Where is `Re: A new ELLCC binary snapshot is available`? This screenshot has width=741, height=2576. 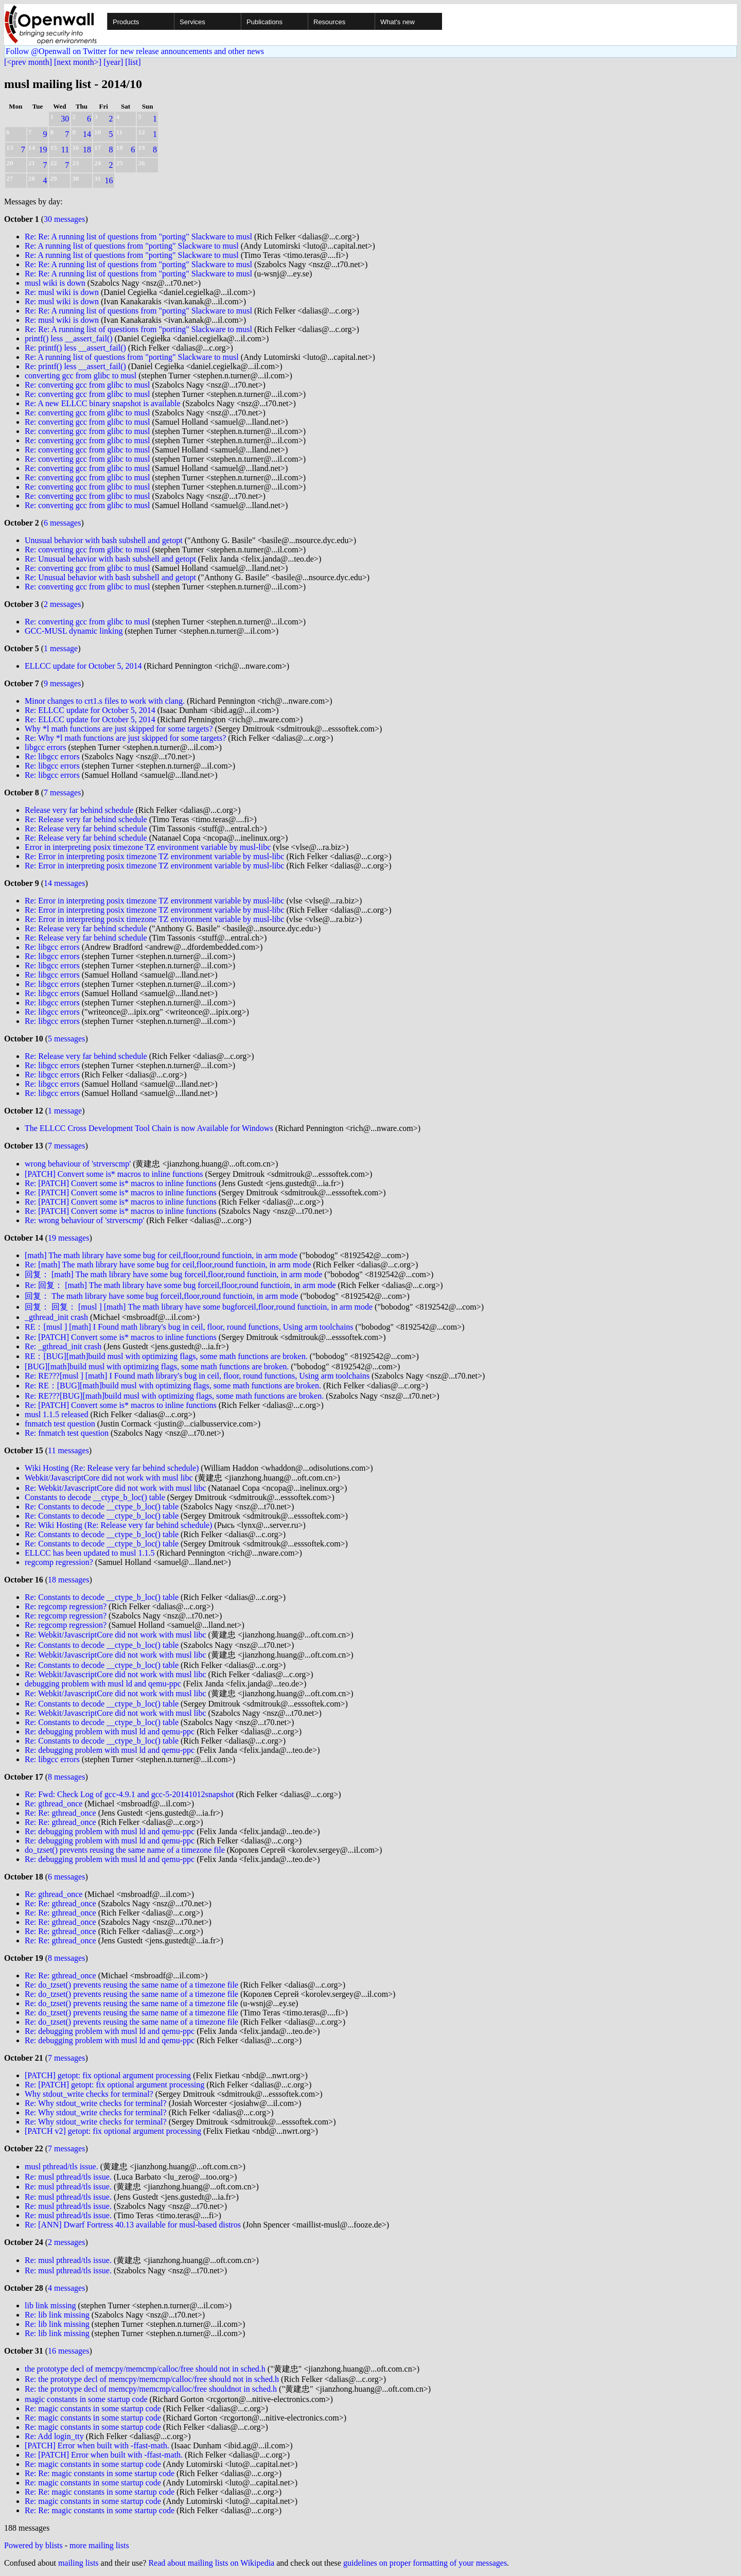 Re: A new ELLCC binary snapshot is available is located at coordinates (103, 403).